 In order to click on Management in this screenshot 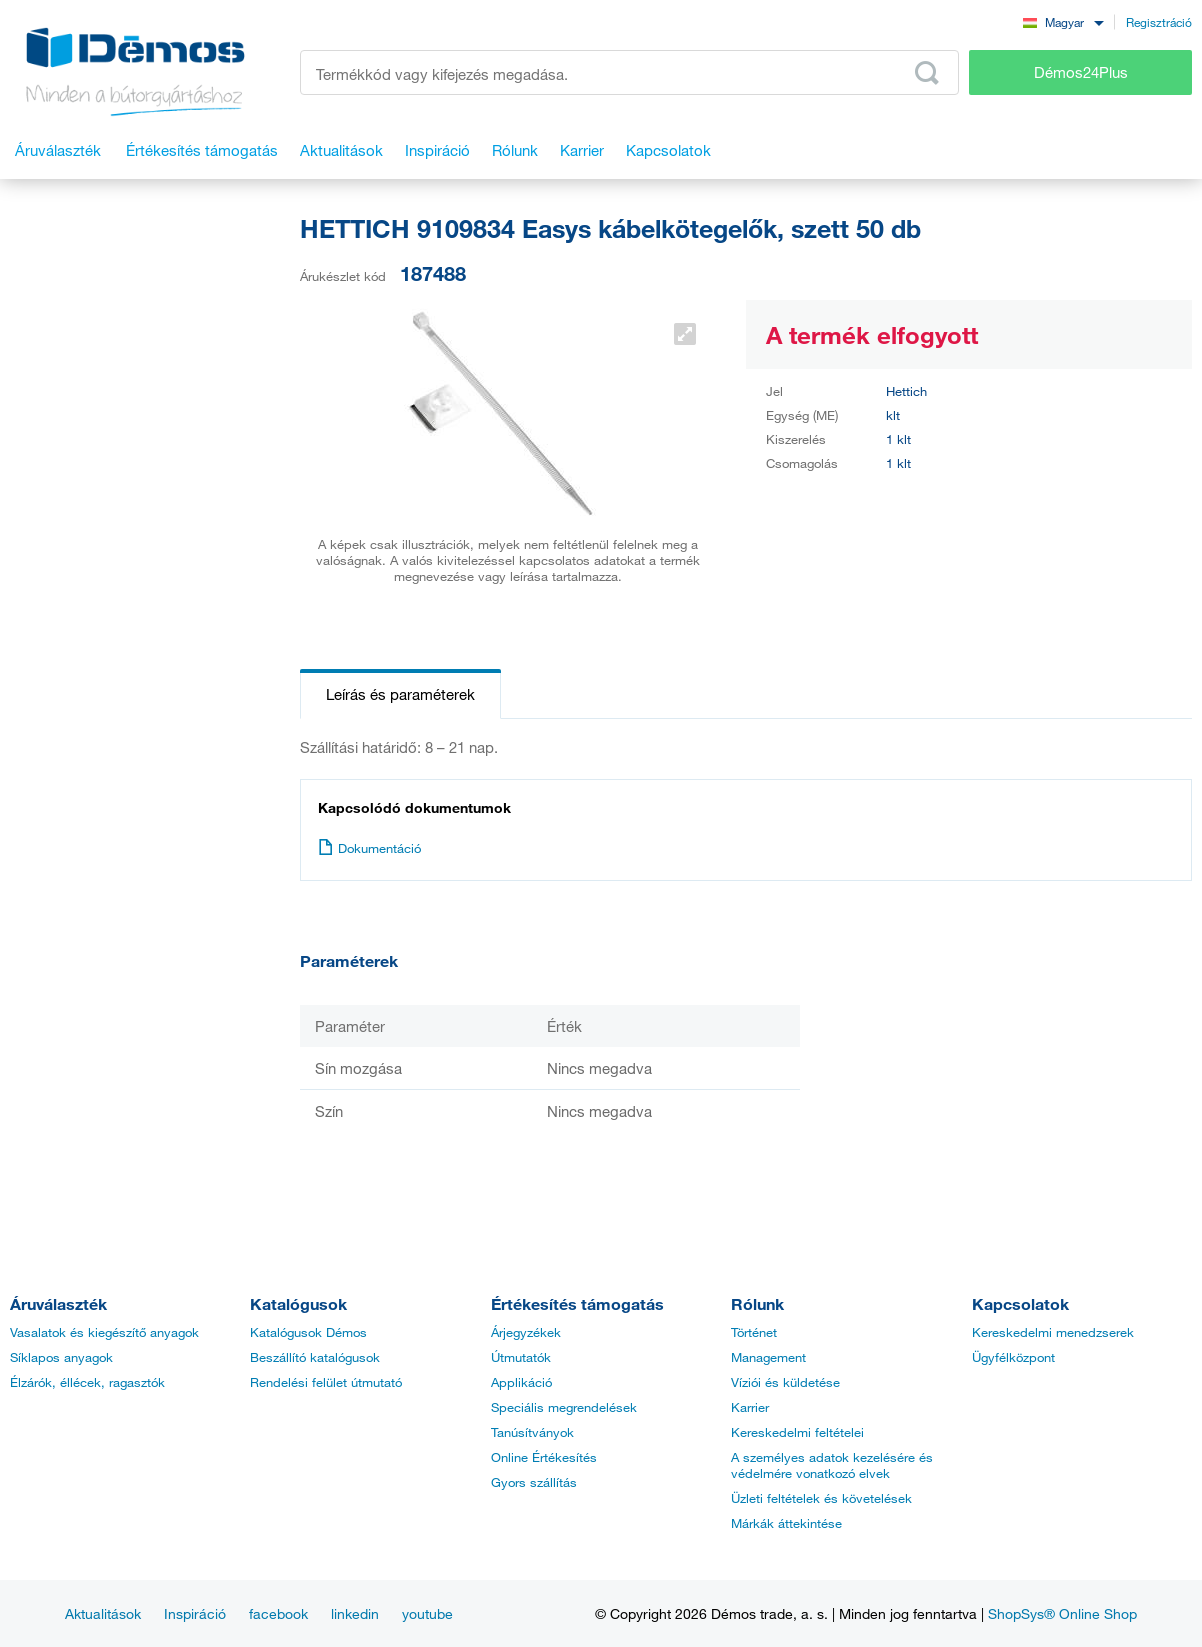, I will do `click(768, 1357)`.